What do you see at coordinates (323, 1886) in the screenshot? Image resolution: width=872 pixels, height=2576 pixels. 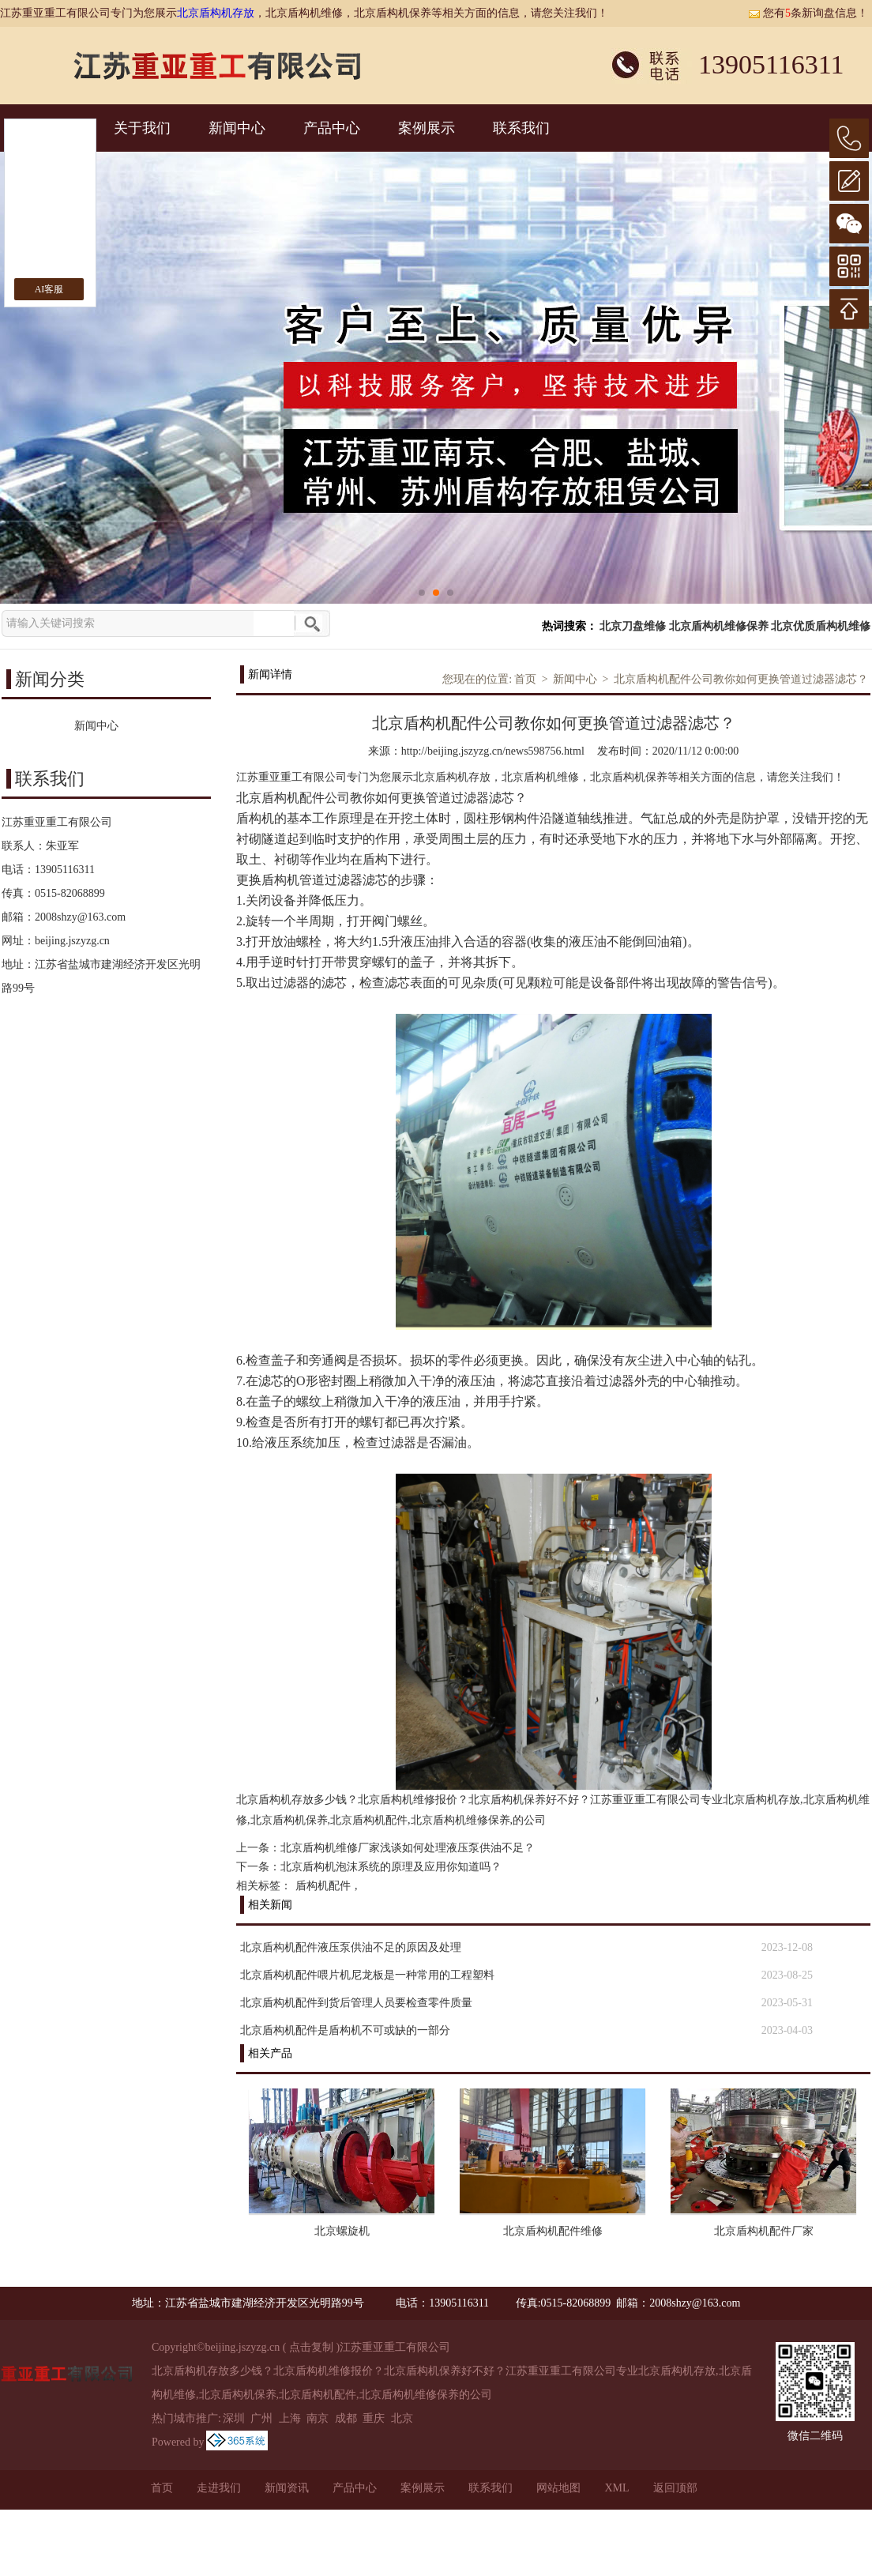 I see `盾构机配件` at bounding box center [323, 1886].